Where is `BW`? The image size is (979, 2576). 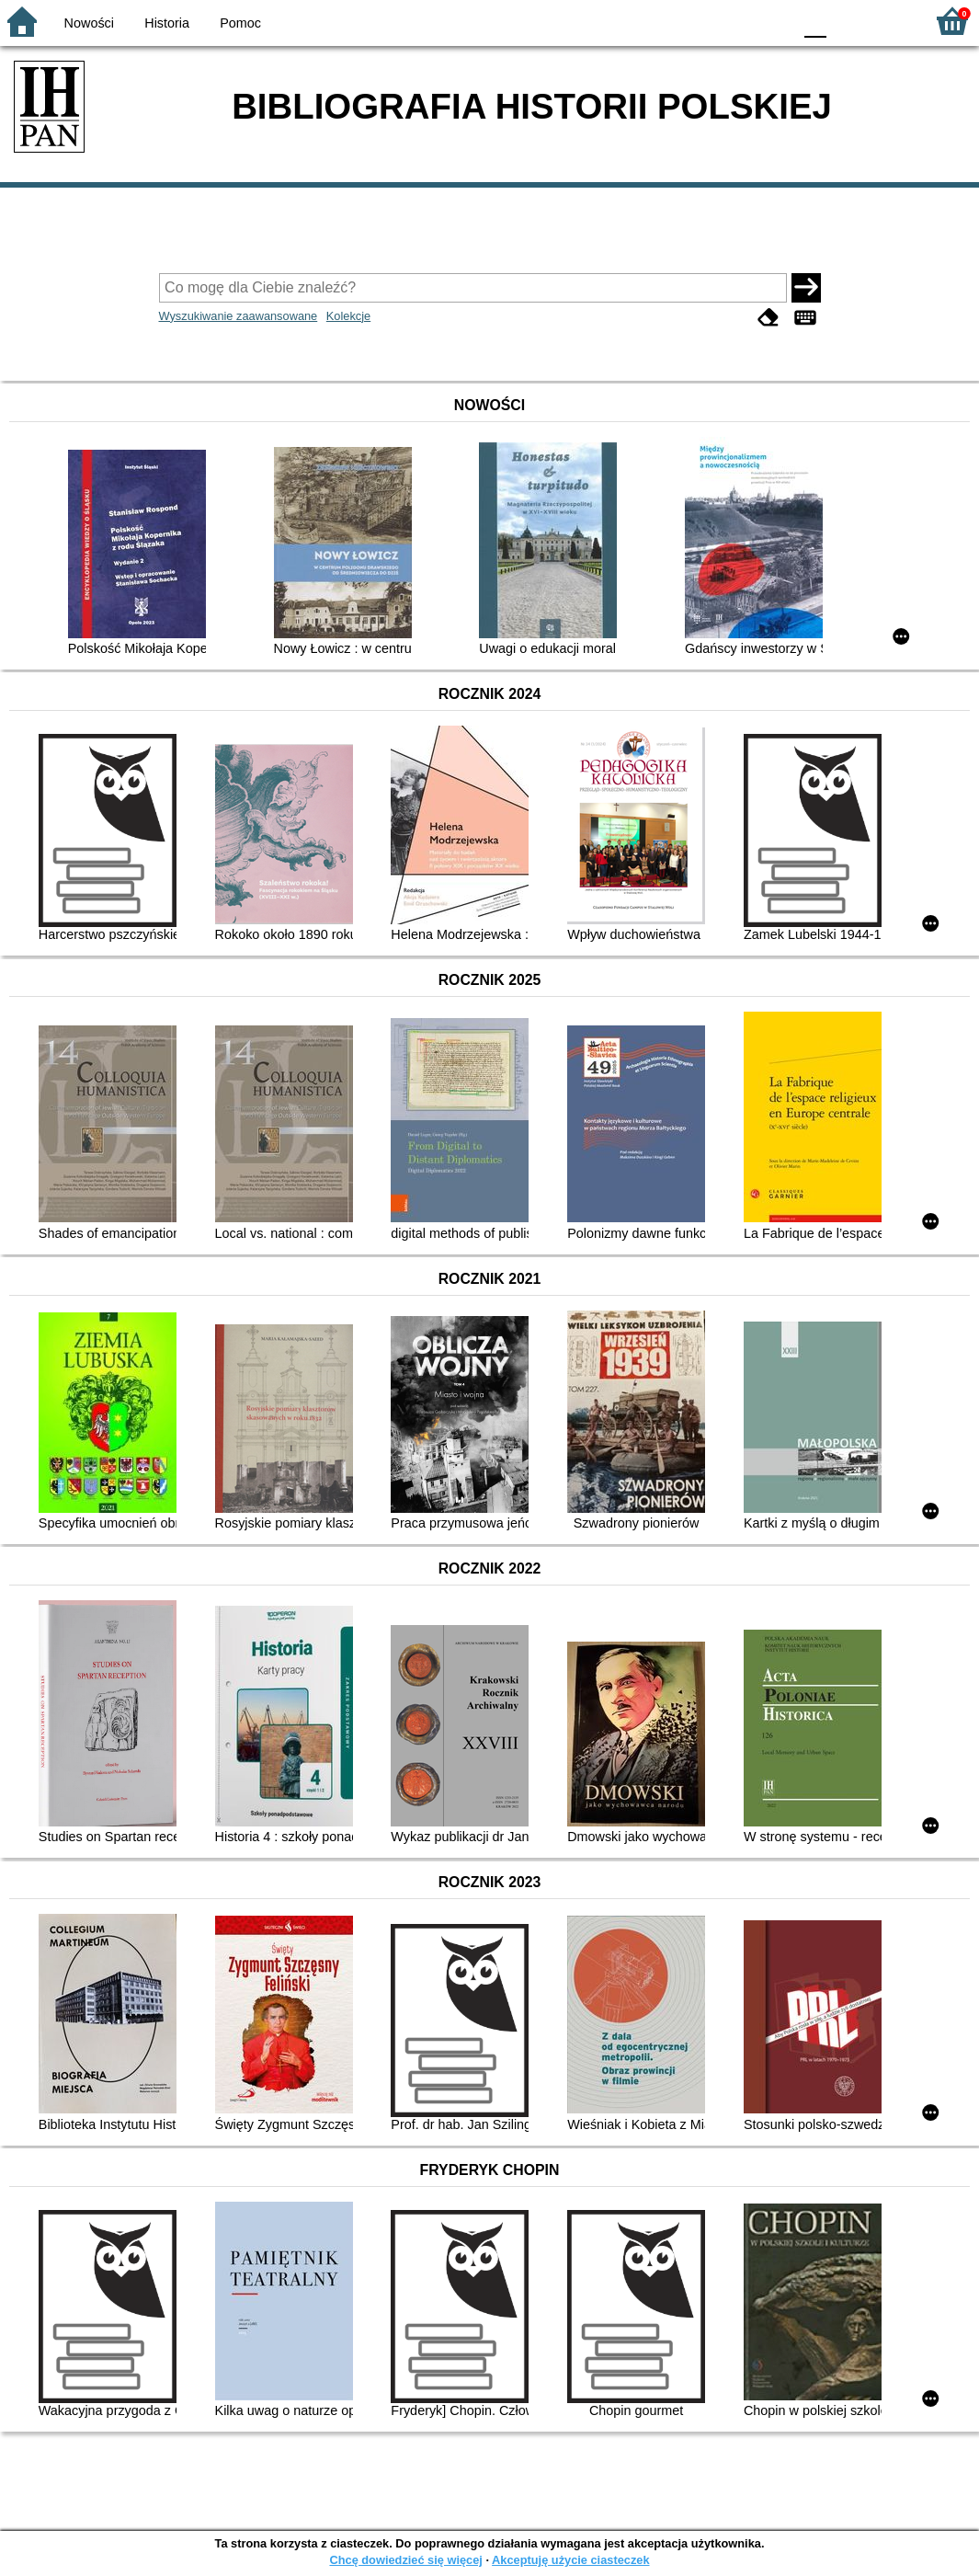
BW is located at coordinates (699, 21).